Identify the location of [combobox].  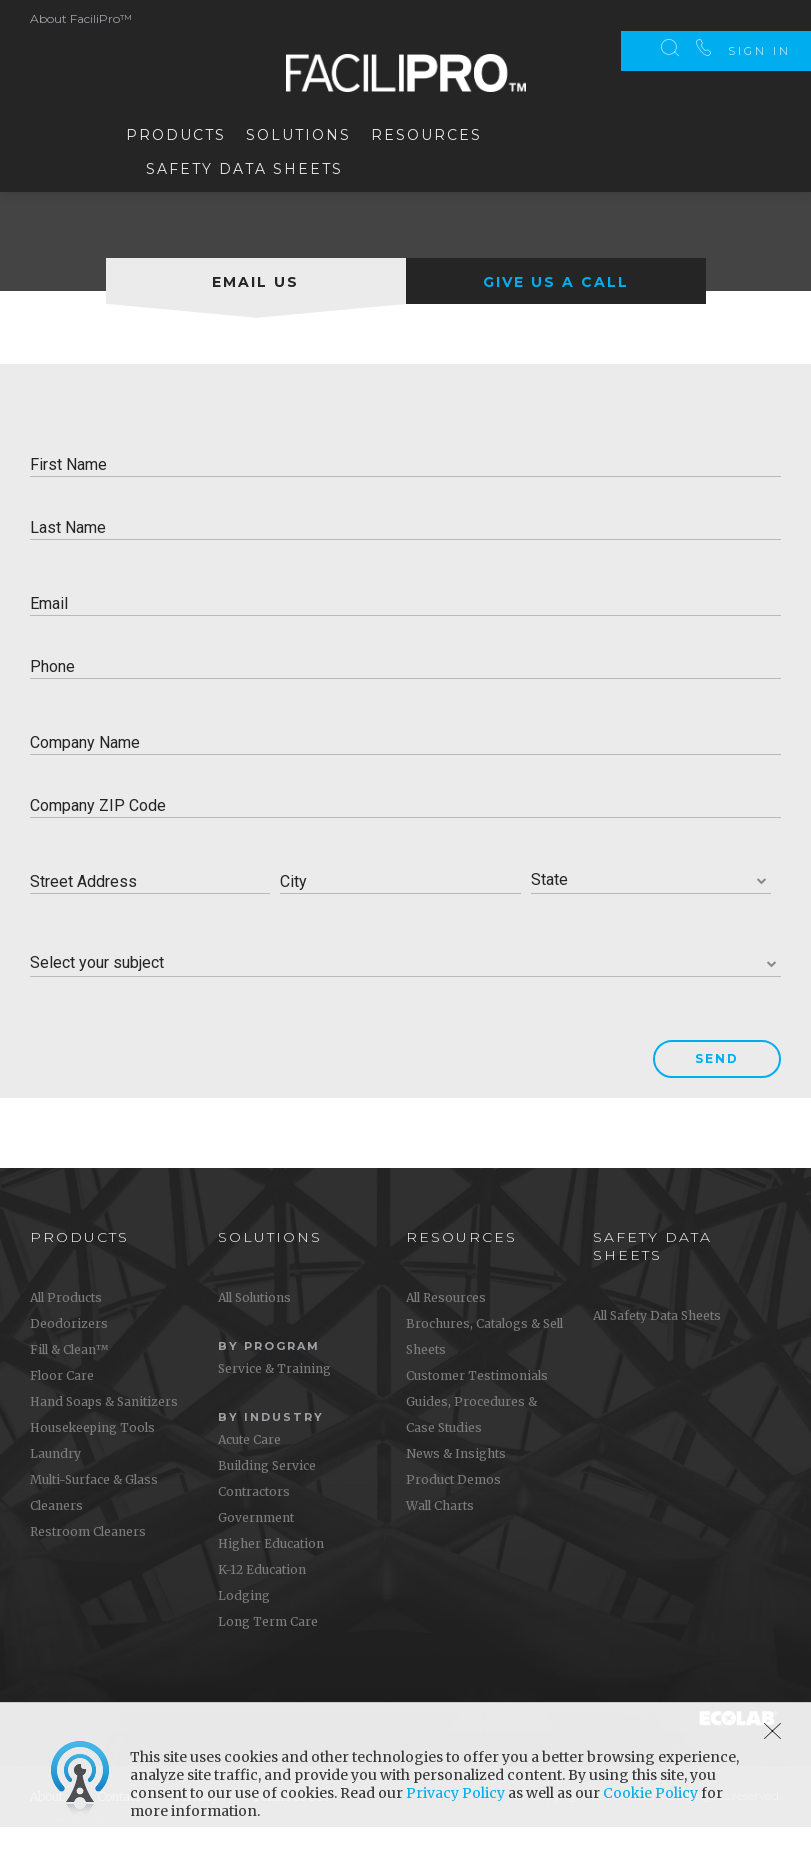
(651, 917).